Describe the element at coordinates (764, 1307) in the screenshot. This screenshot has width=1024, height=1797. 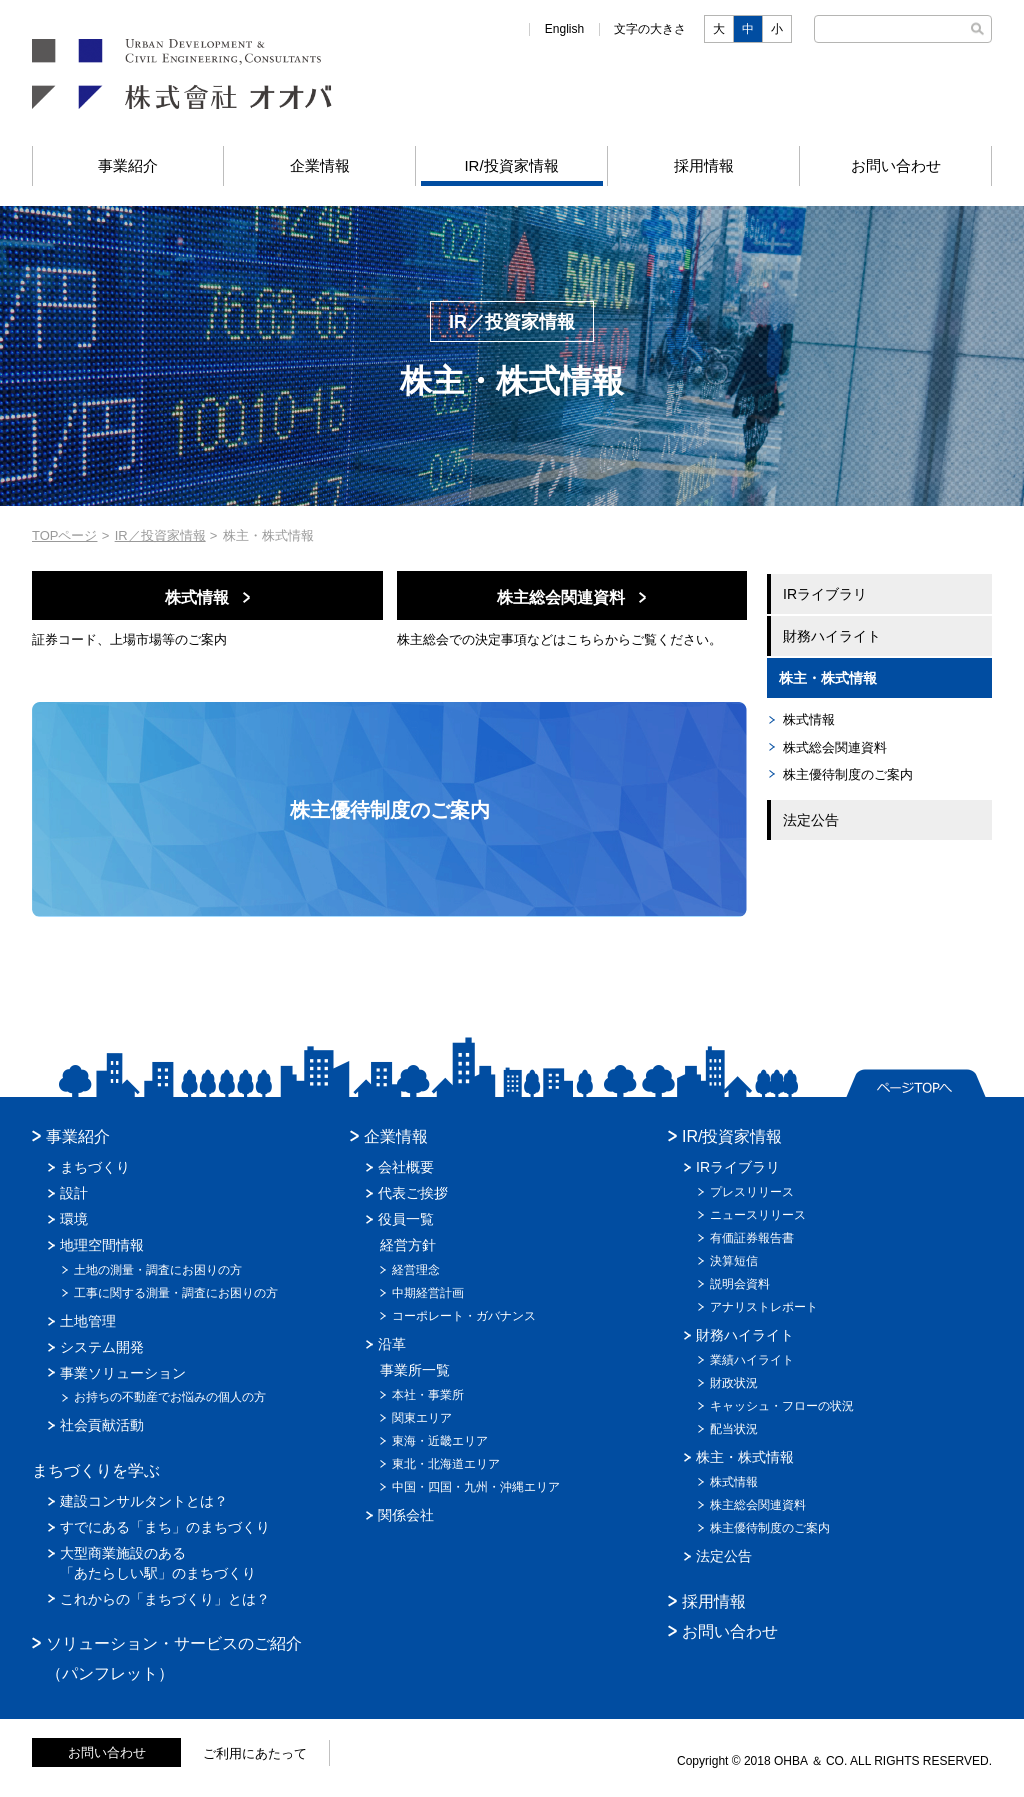
I see `アナリストレポート` at that location.